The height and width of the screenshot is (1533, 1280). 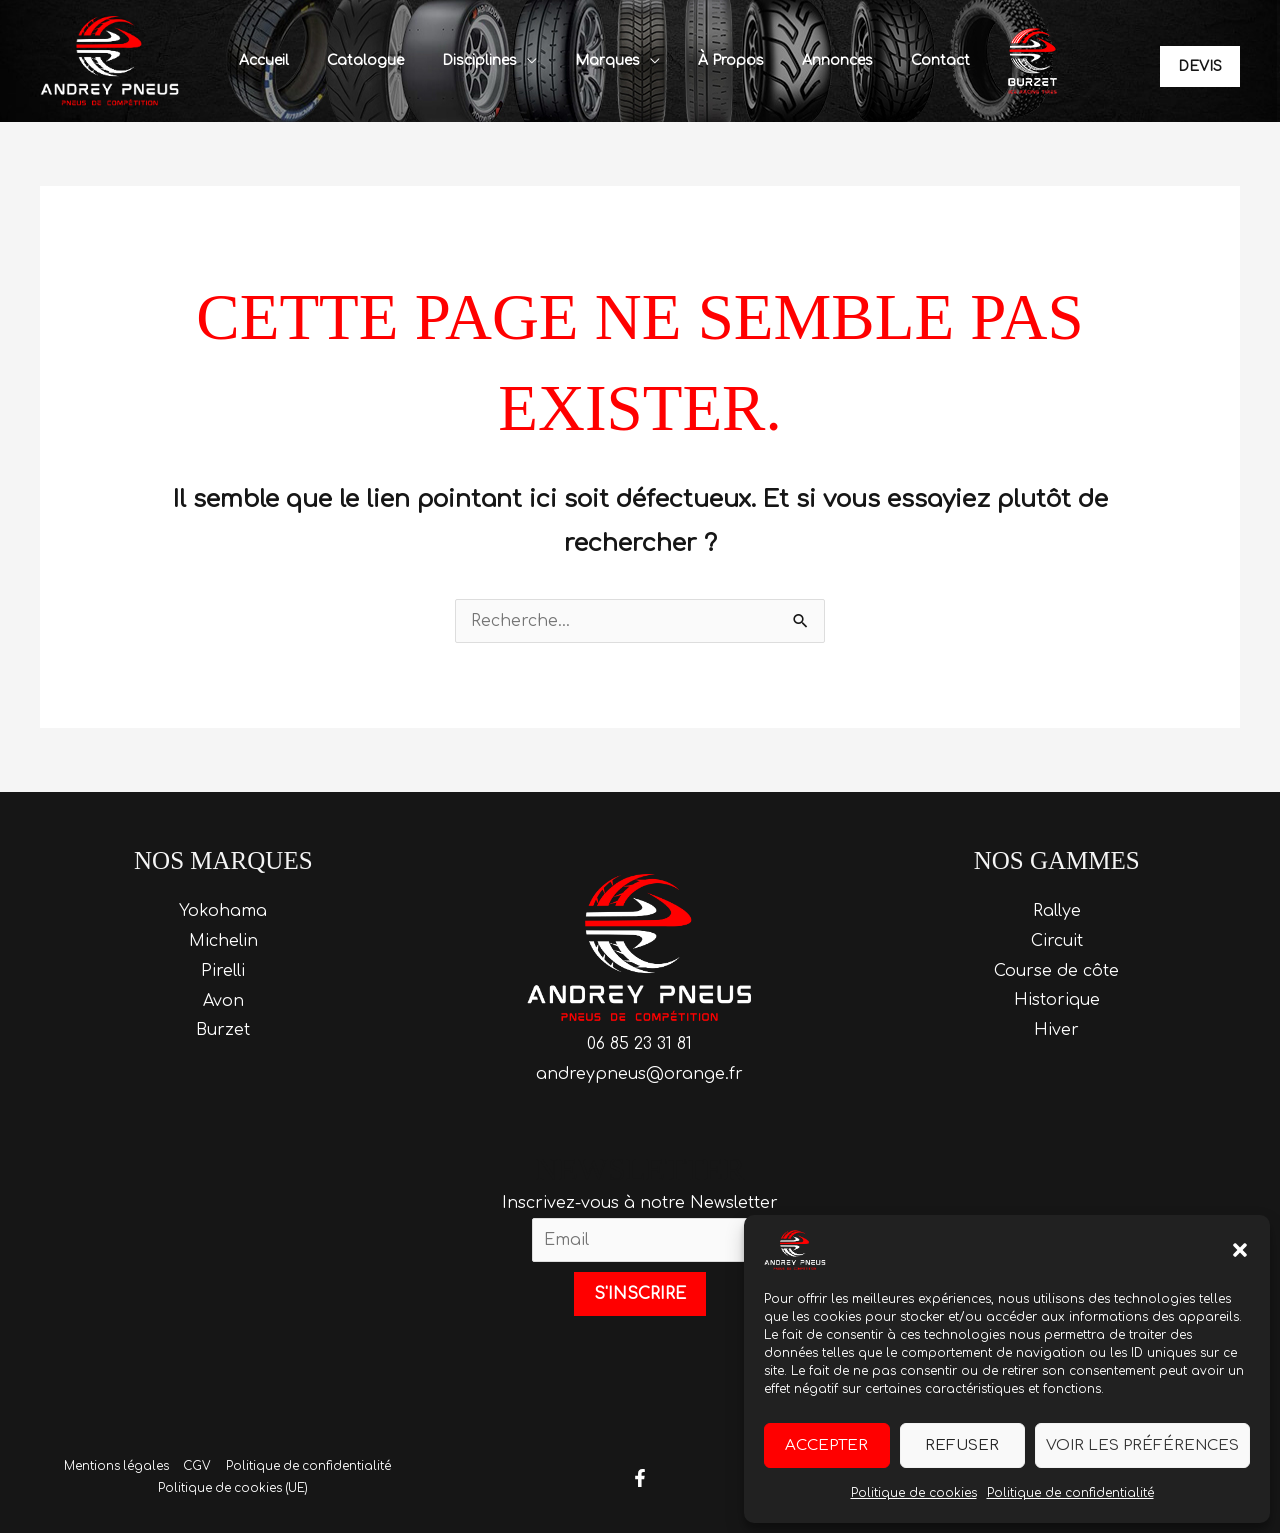 What do you see at coordinates (223, 911) in the screenshot?
I see `Yokohama` at bounding box center [223, 911].